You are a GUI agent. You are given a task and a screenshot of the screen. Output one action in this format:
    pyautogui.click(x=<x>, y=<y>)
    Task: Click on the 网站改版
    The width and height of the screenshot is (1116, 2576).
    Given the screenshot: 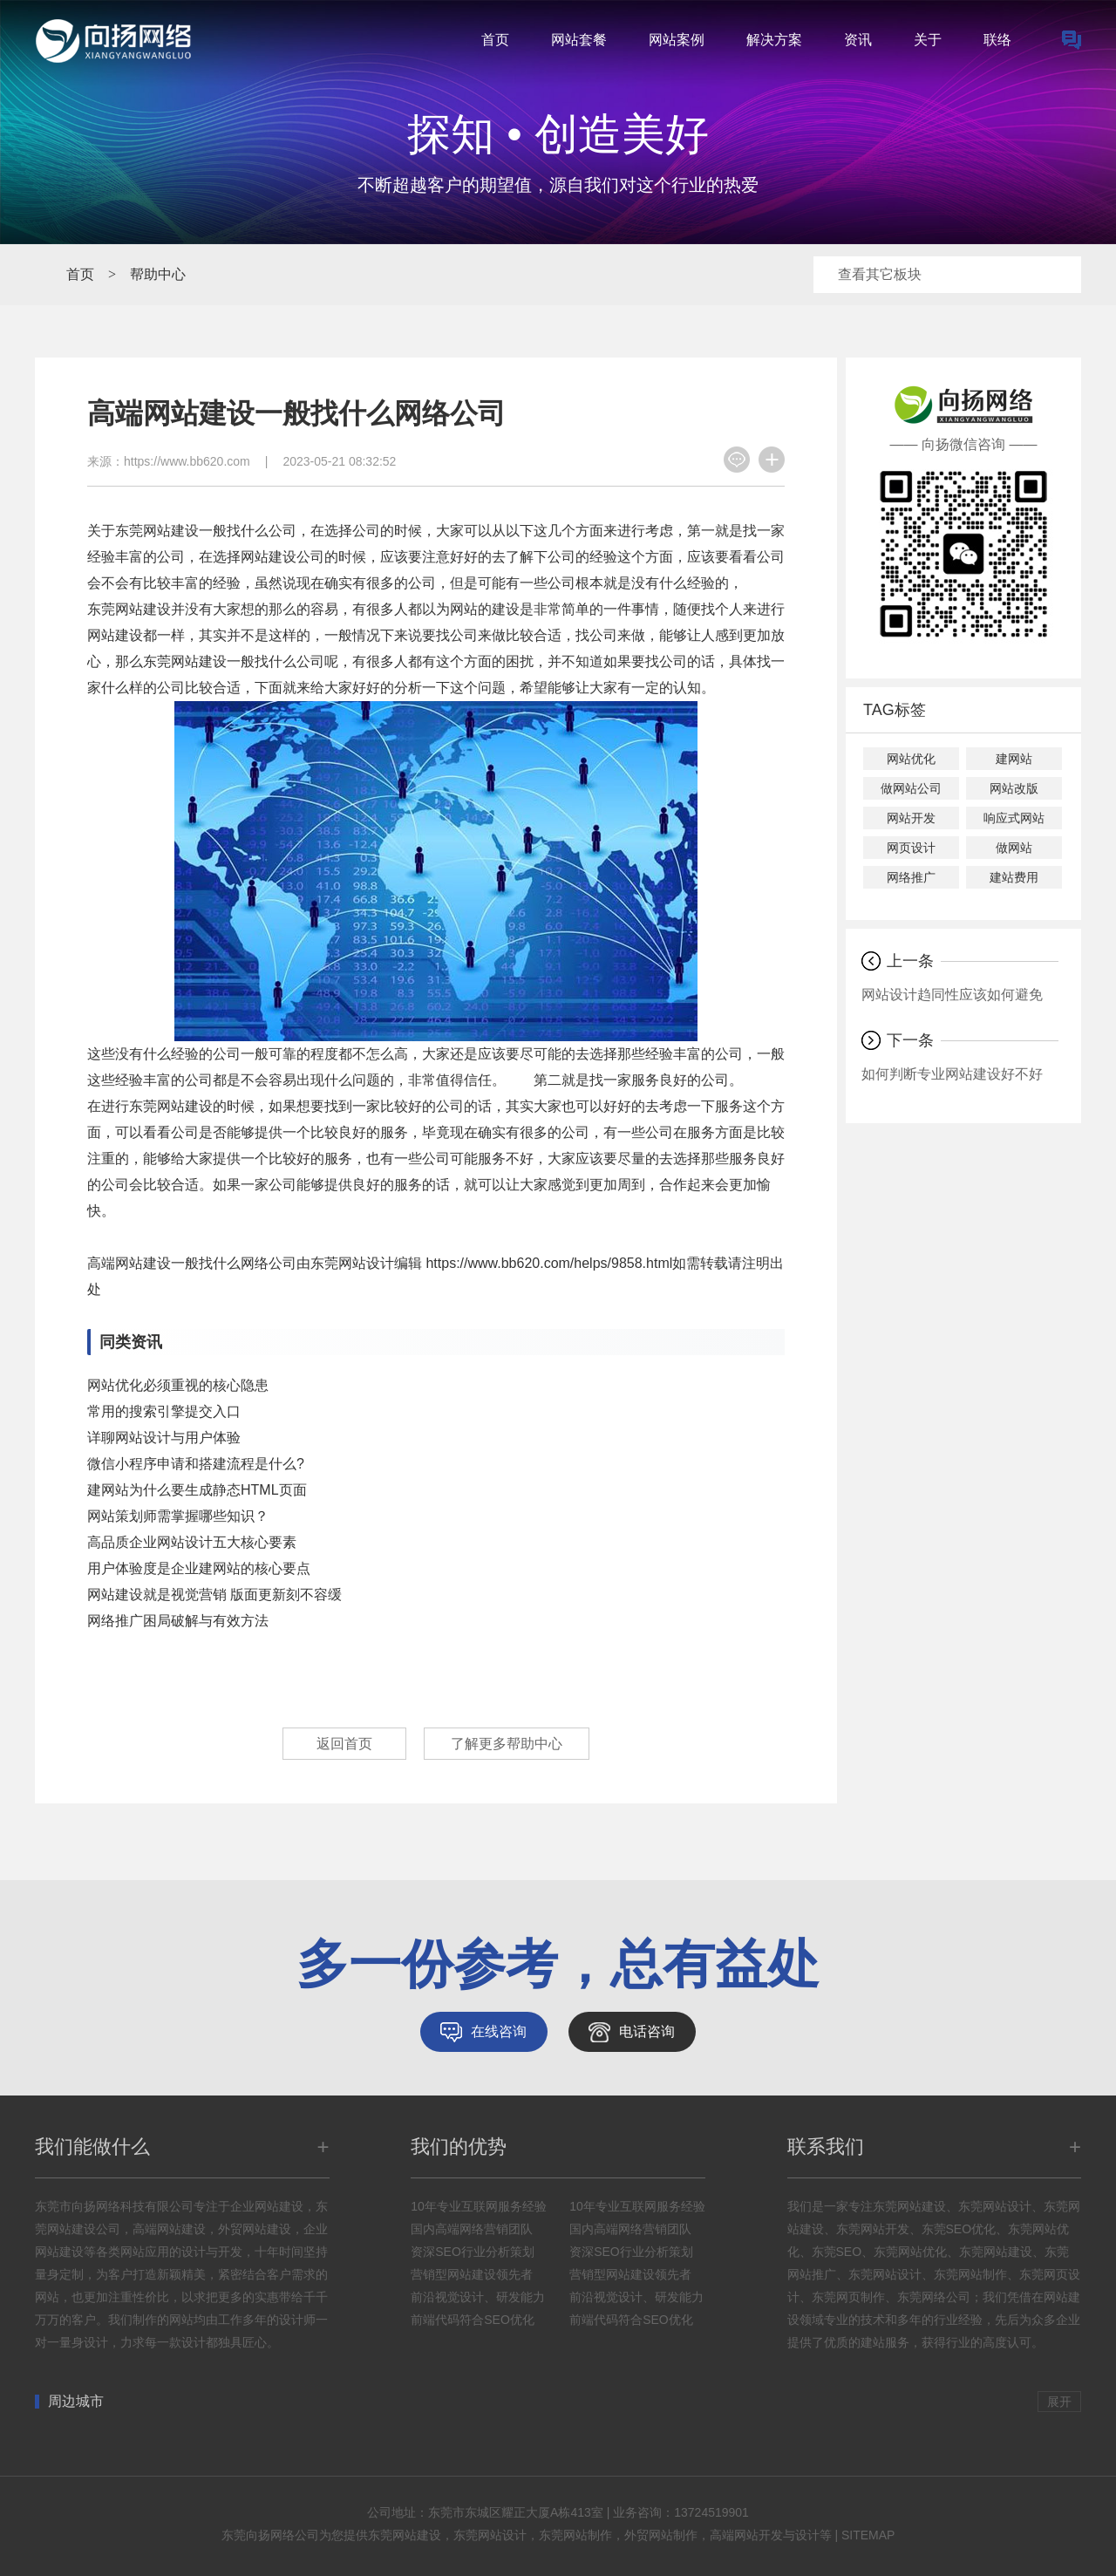 What is the action you would take?
    pyautogui.click(x=1014, y=788)
    